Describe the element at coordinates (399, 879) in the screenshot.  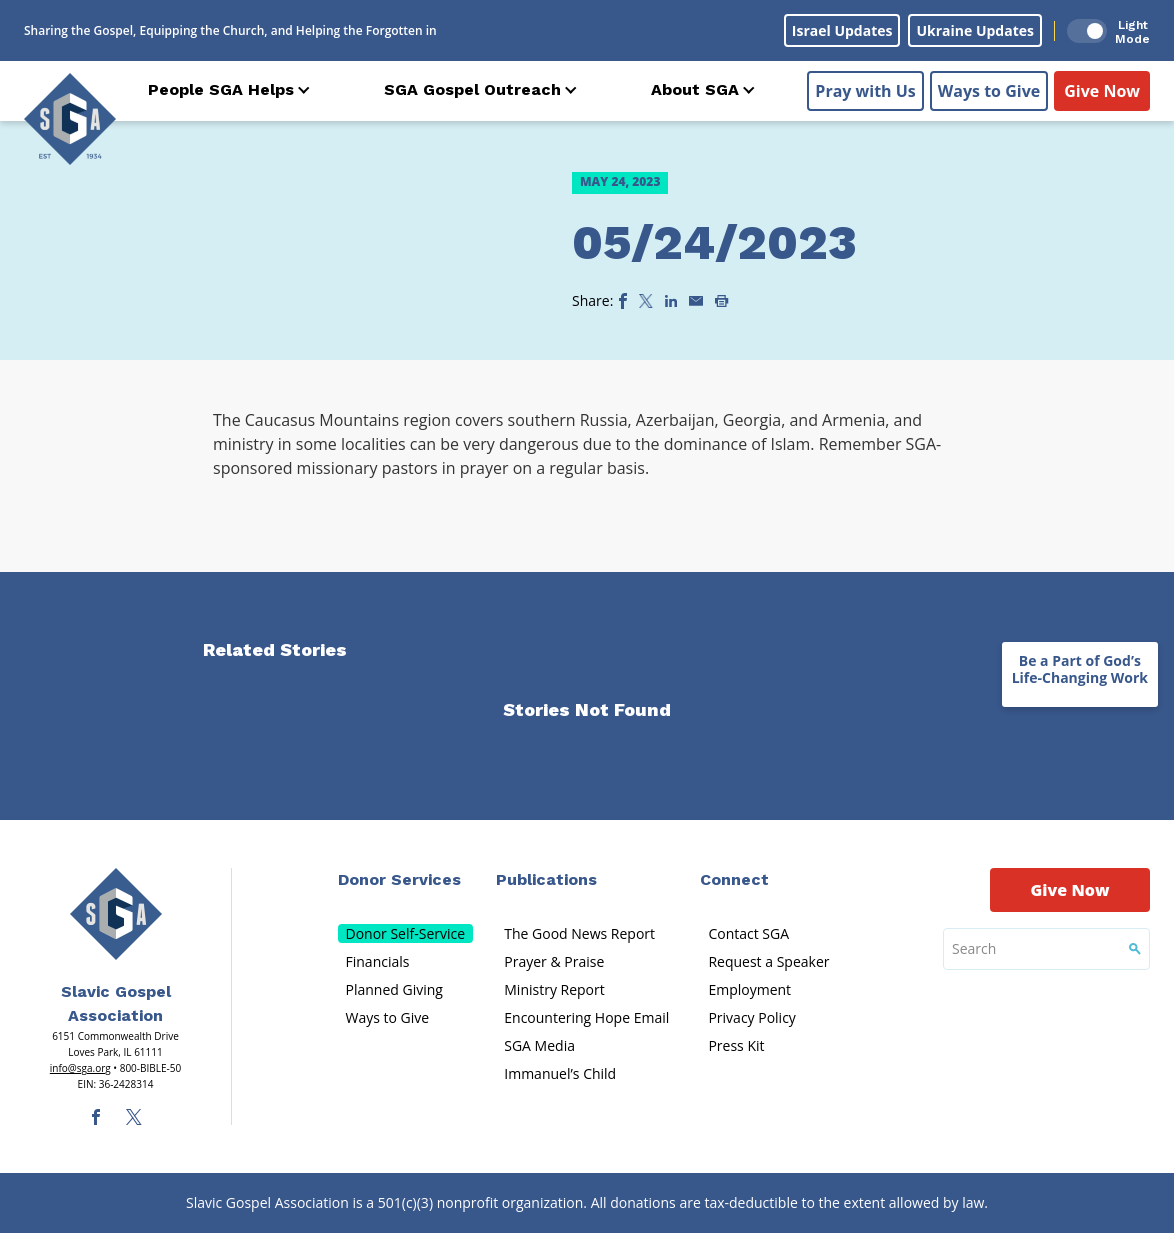
I see `Donor Services` at that location.